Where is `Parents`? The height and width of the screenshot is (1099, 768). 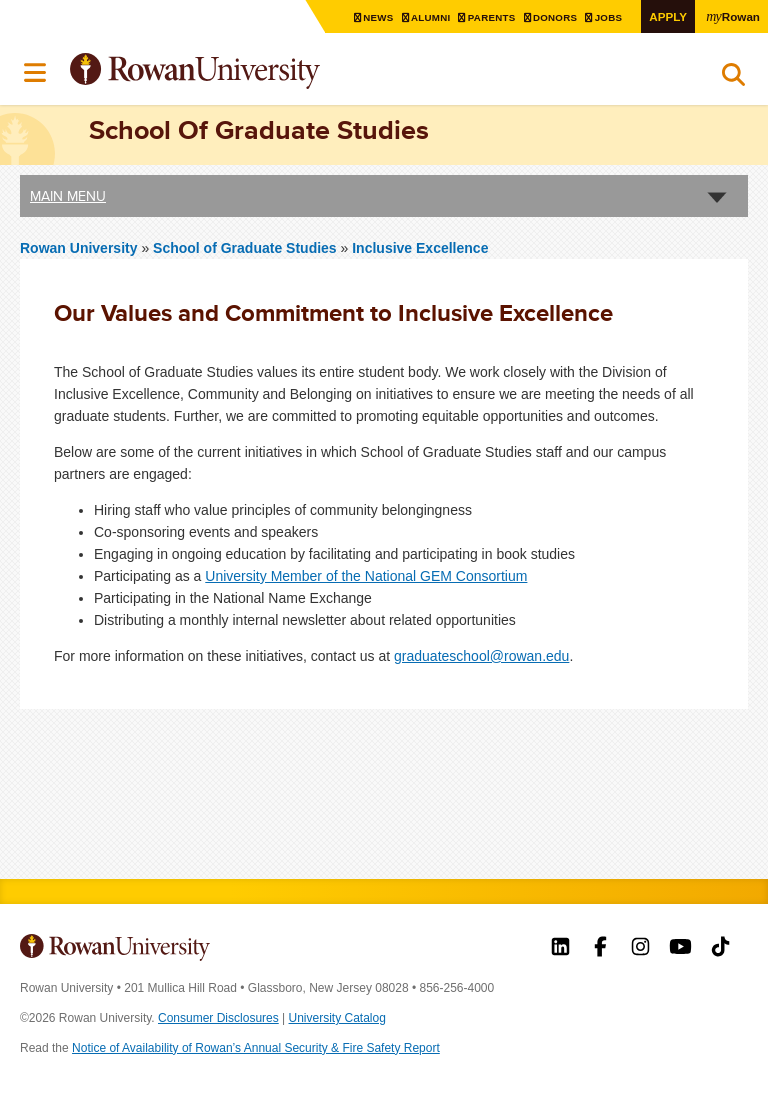
Parents is located at coordinates (493, 17).